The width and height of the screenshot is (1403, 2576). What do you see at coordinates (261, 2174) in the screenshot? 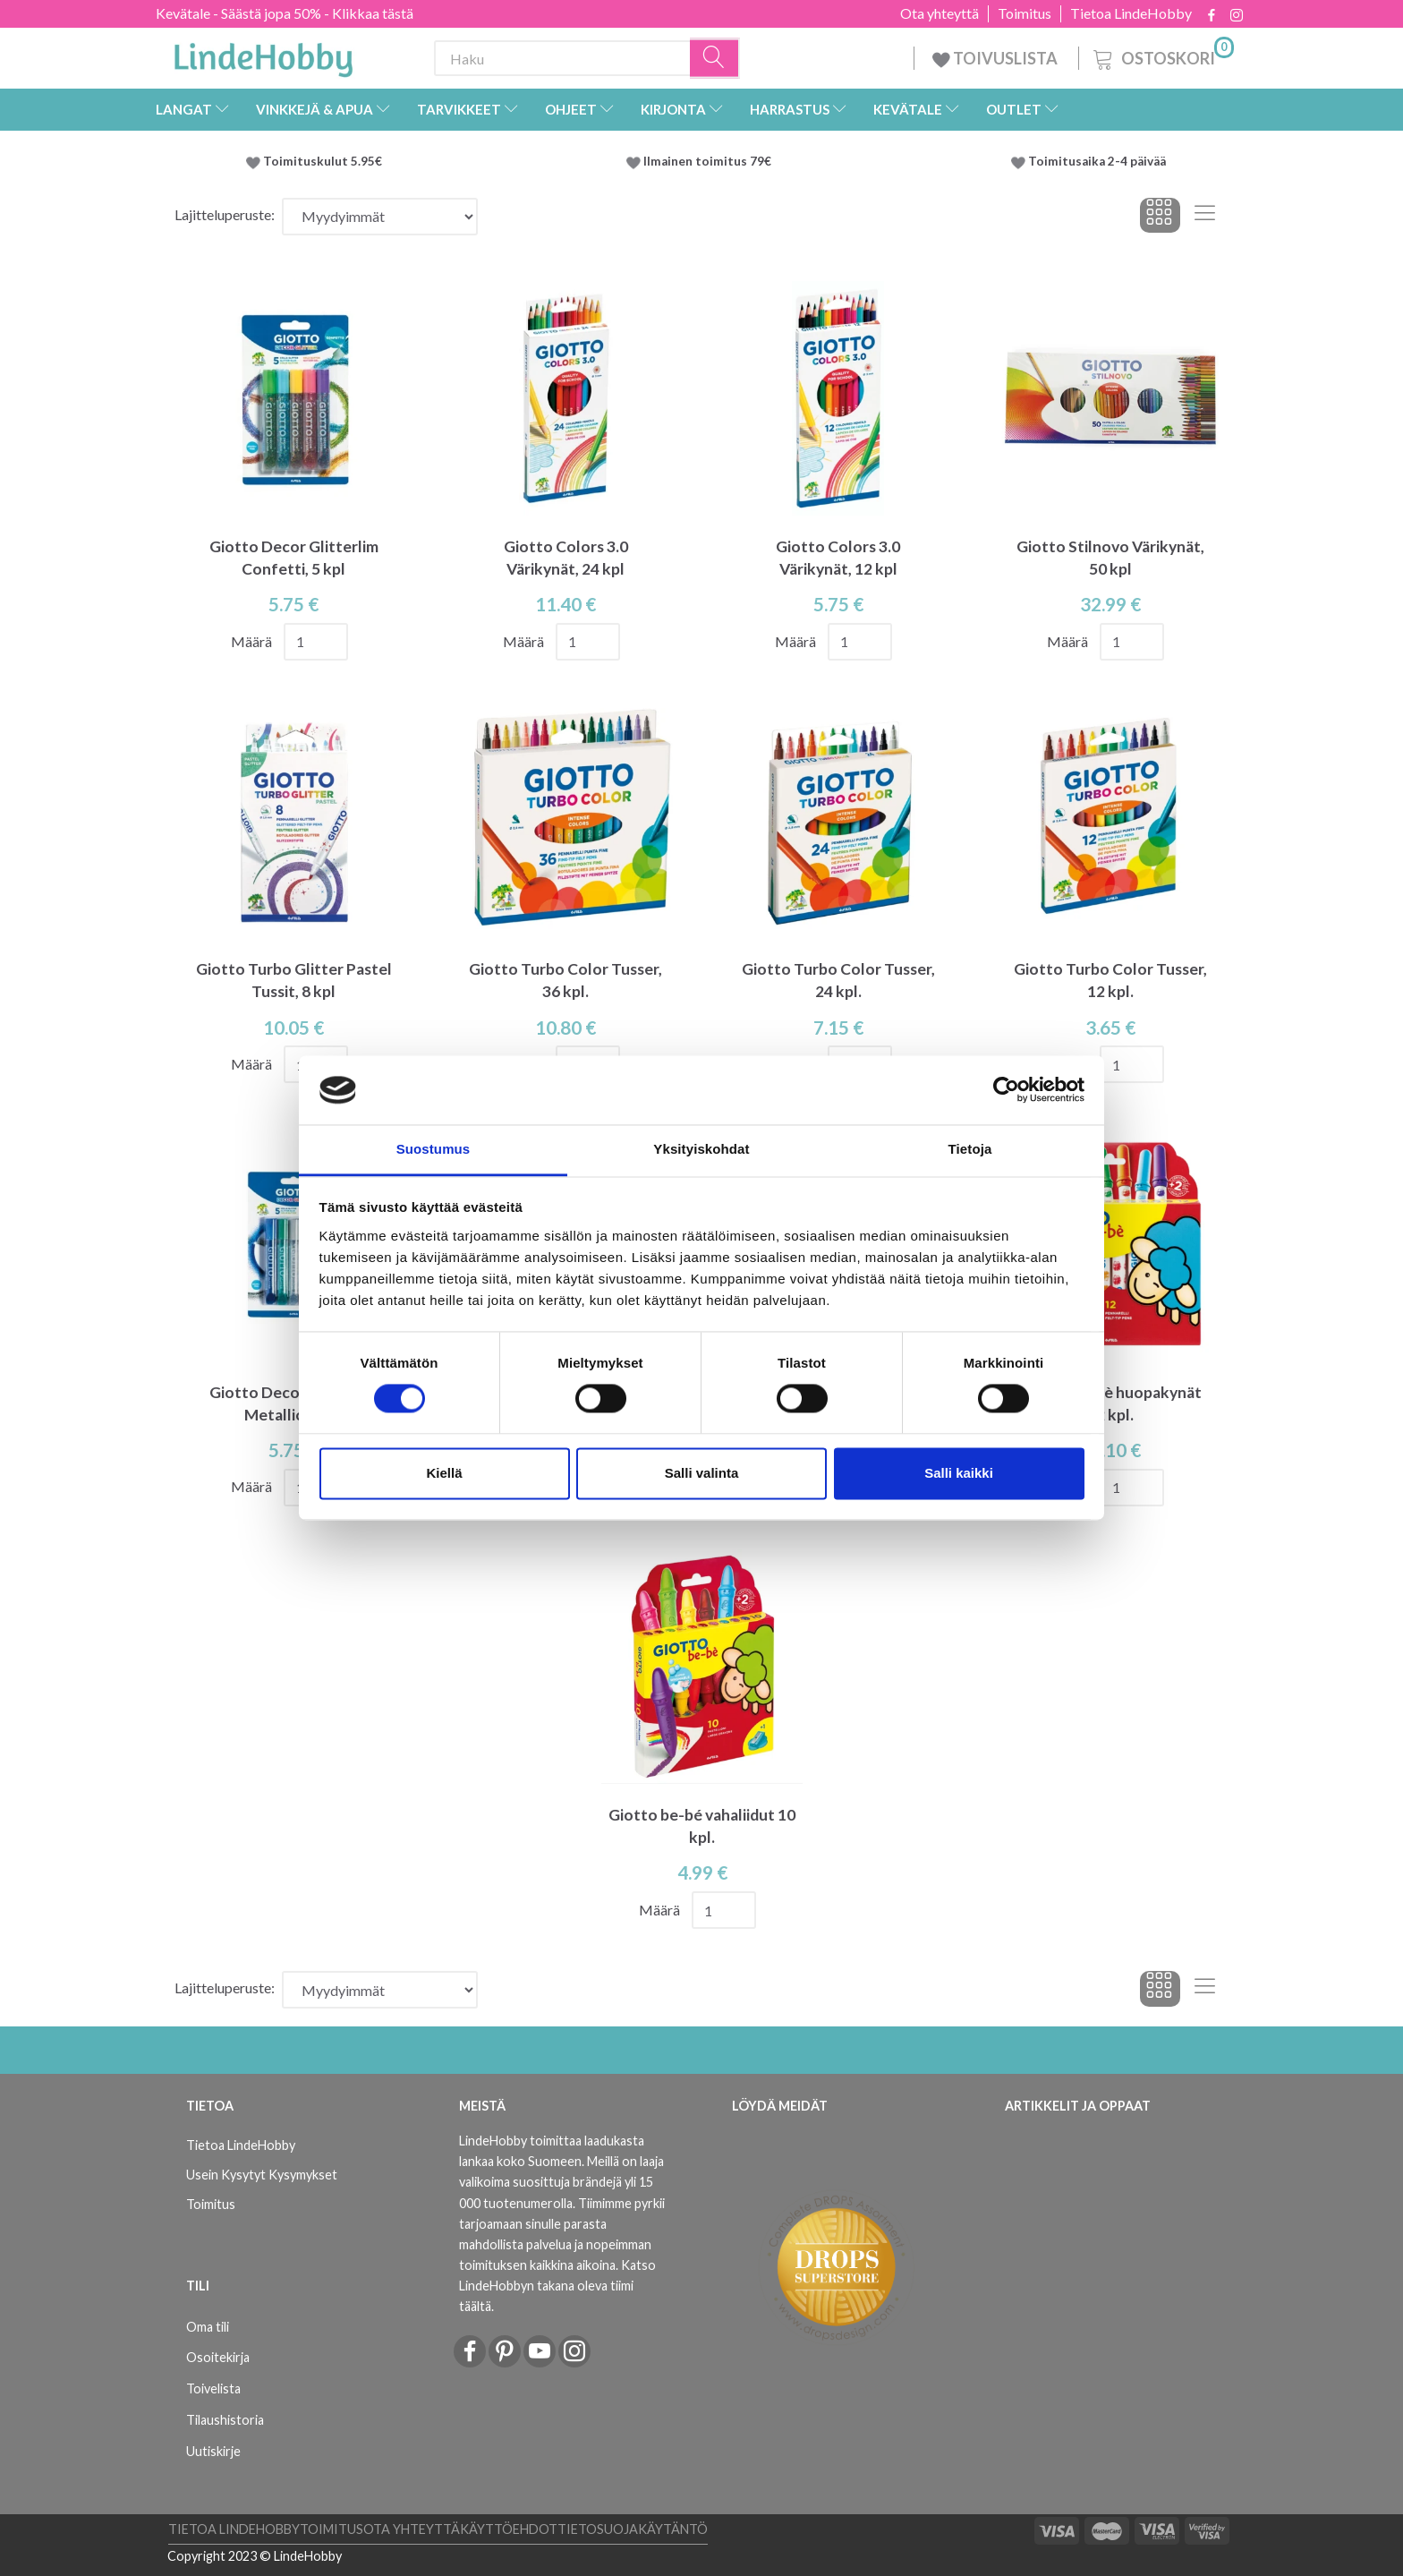
I see `Usein Kysytyt Kysymykset` at bounding box center [261, 2174].